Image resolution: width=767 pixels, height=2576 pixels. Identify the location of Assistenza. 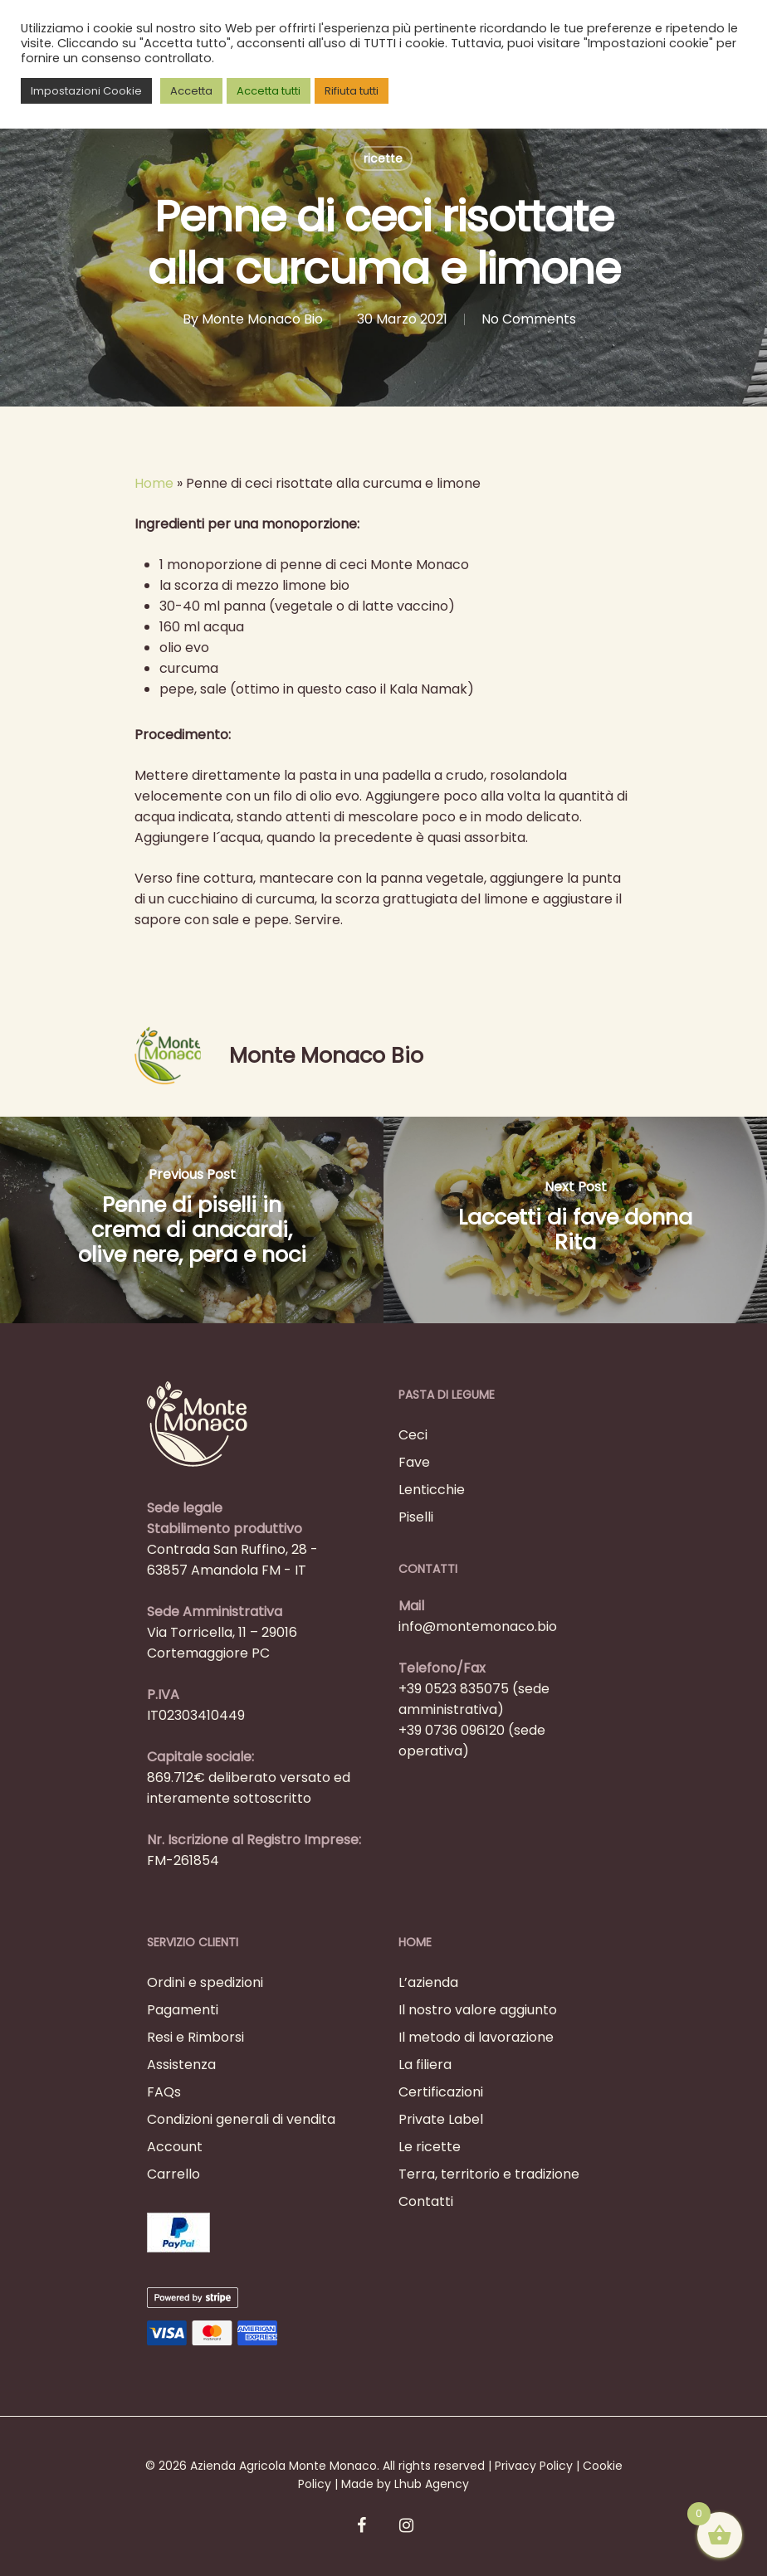
(181, 2064).